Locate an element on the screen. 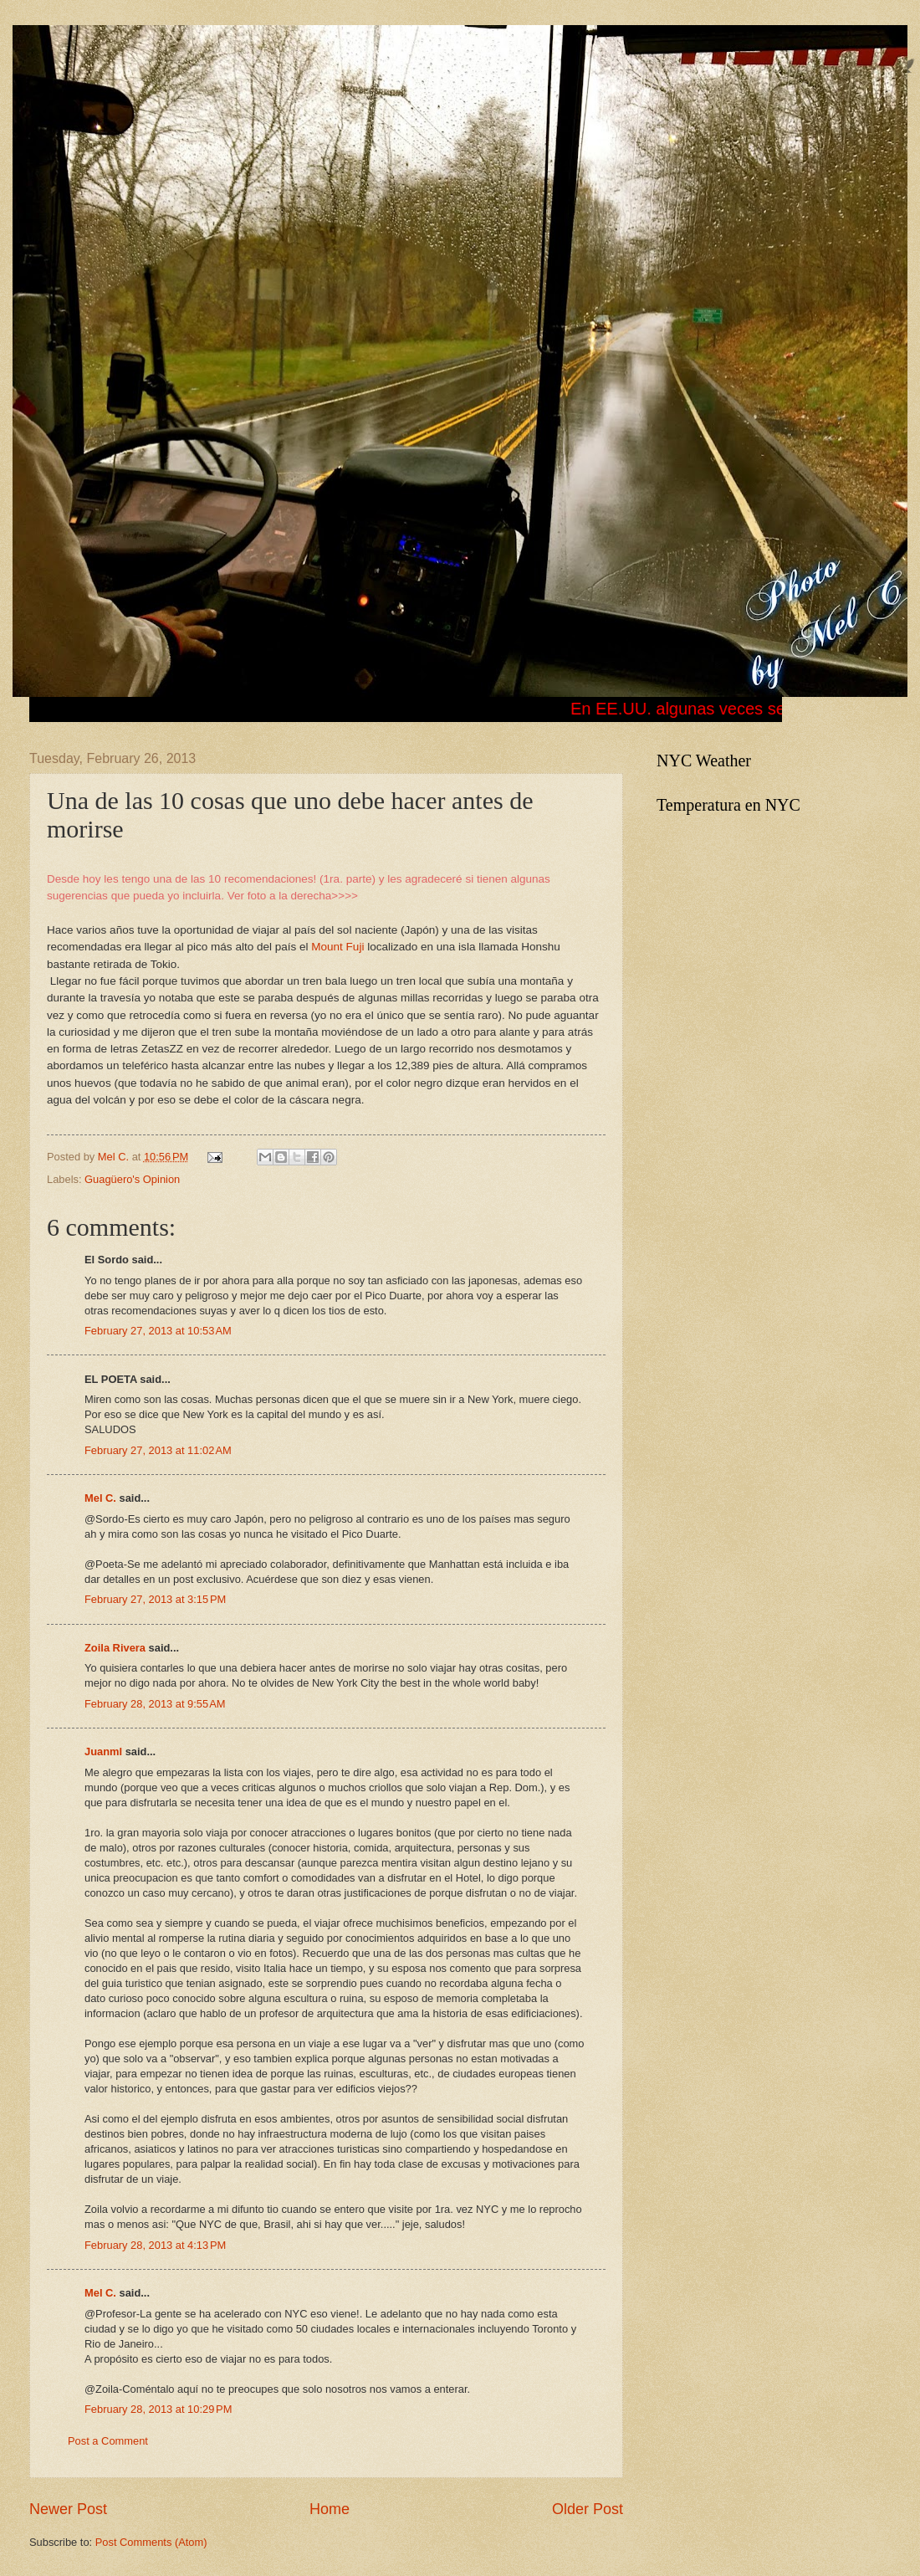 The width and height of the screenshot is (920, 2576). February 27, 2013 at 10:53 AM is located at coordinates (158, 1330).